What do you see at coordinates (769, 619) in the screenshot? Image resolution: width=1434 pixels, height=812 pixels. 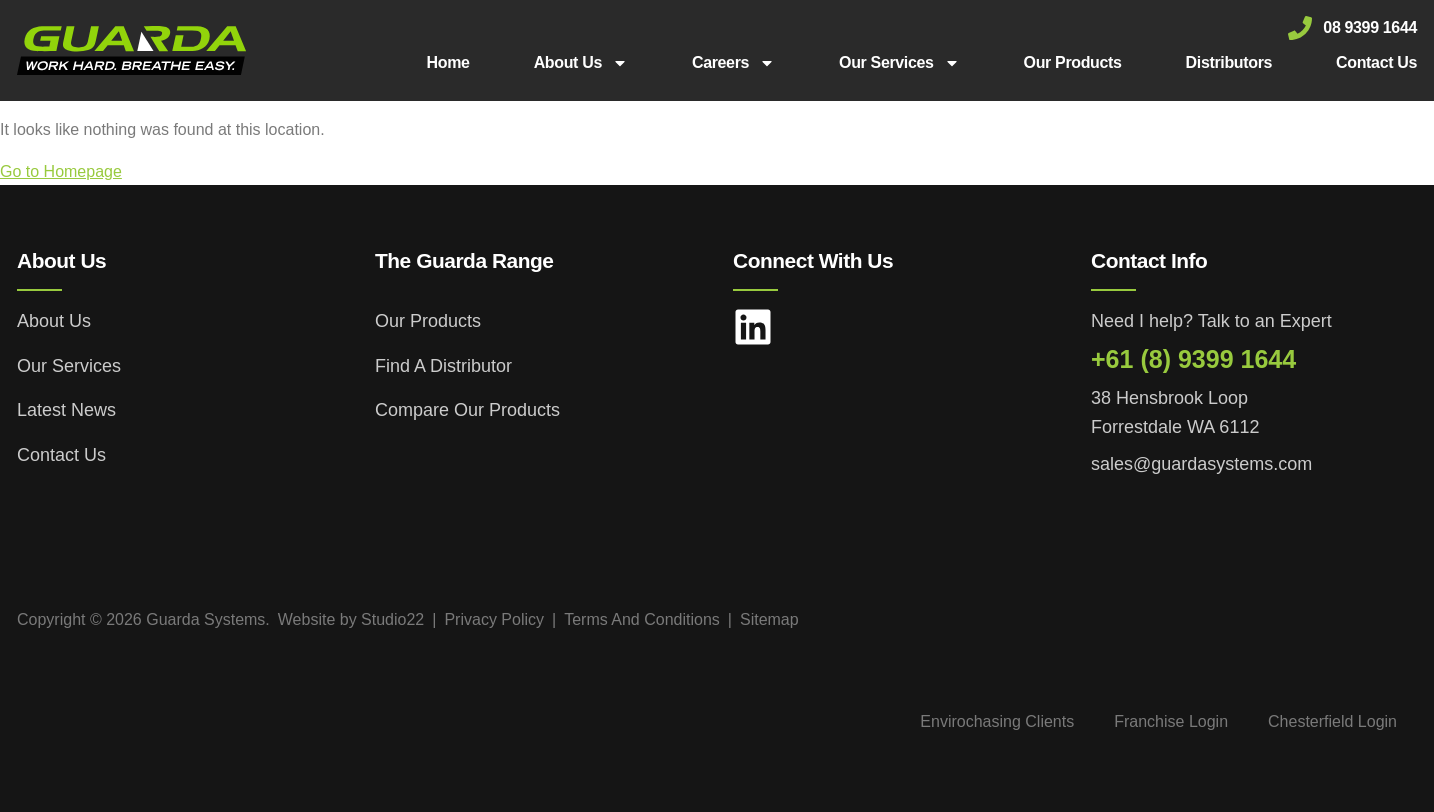 I see `Sitemap` at bounding box center [769, 619].